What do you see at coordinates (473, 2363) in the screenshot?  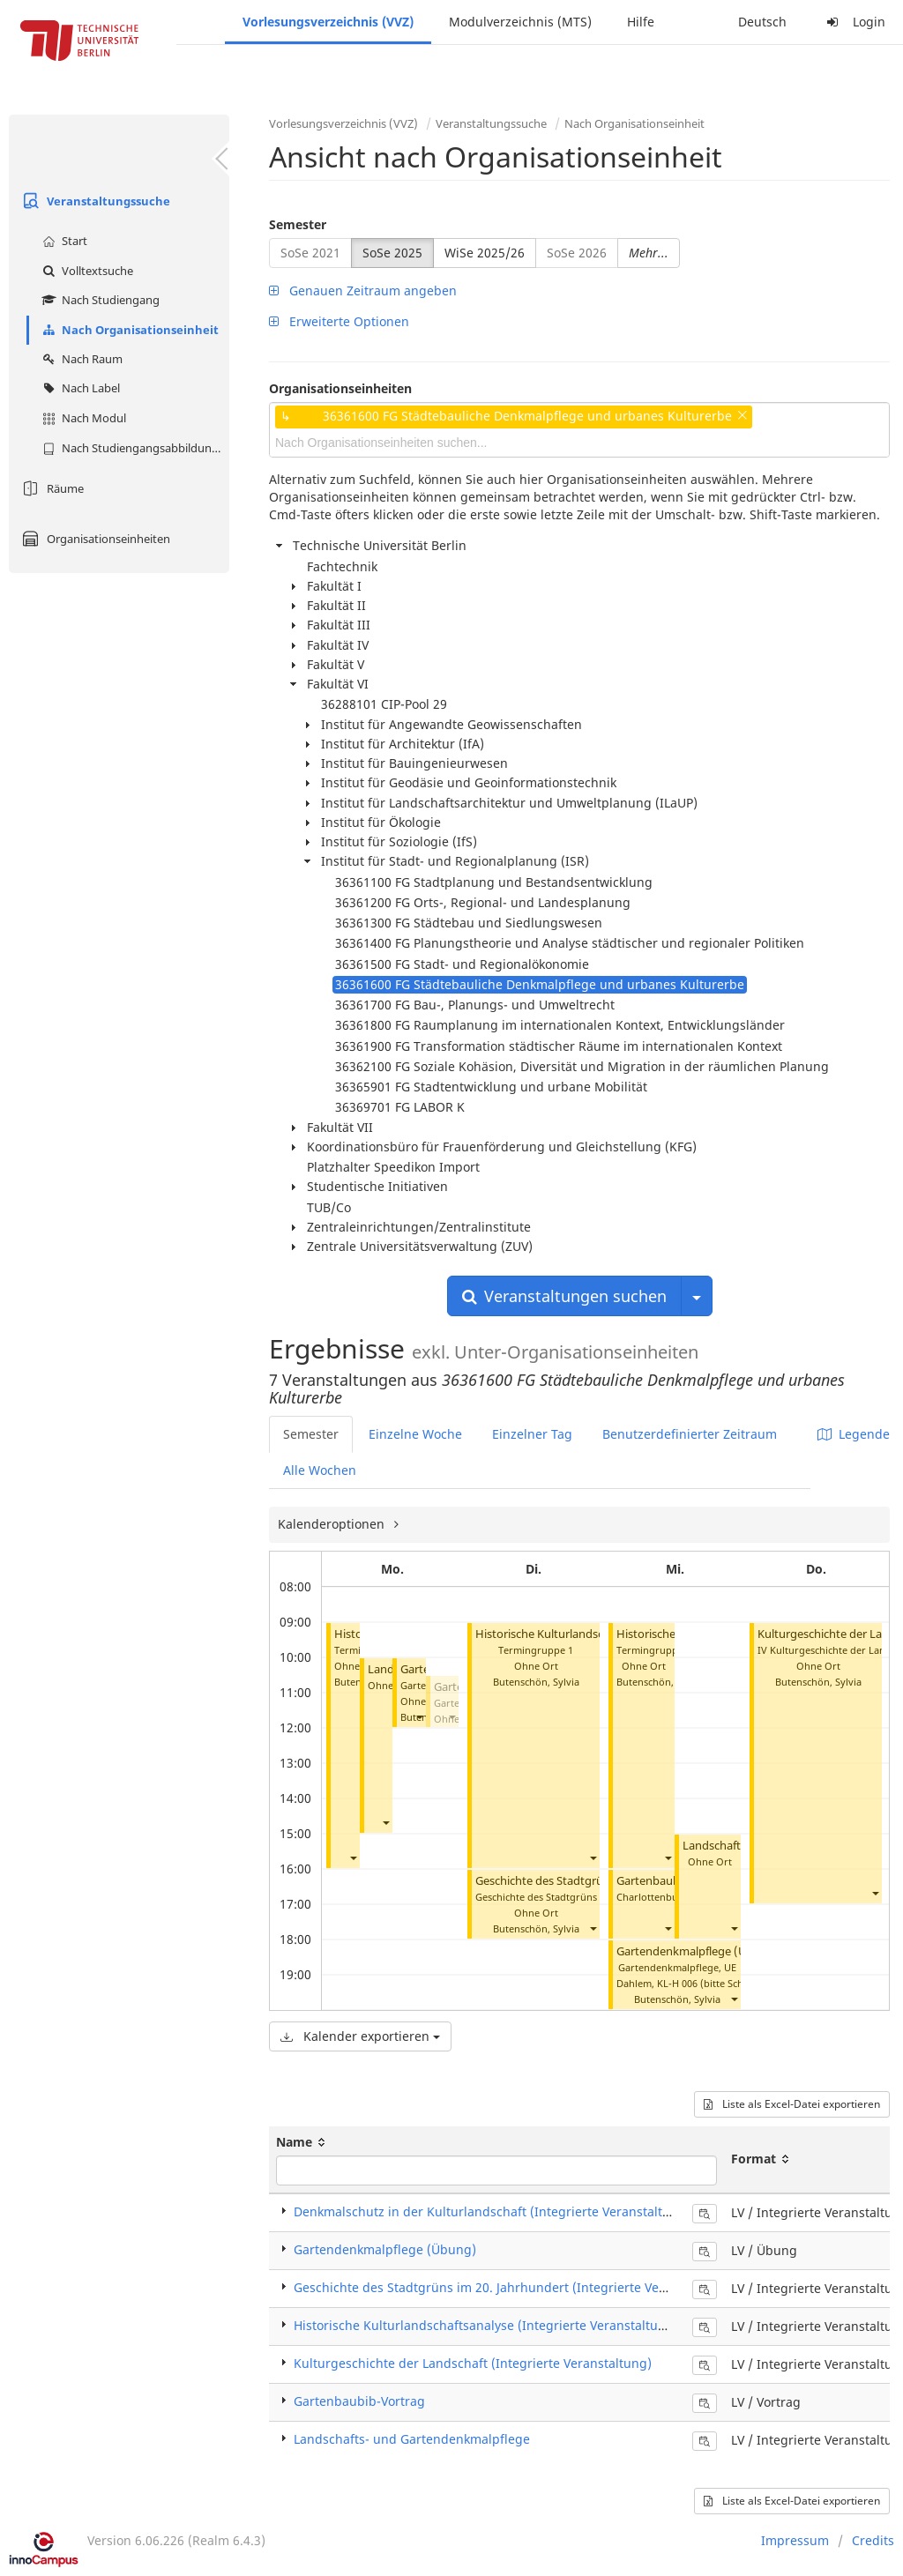 I see `Kulturgeschichte der Landschaft (Integrierte Veranstaltung)` at bounding box center [473, 2363].